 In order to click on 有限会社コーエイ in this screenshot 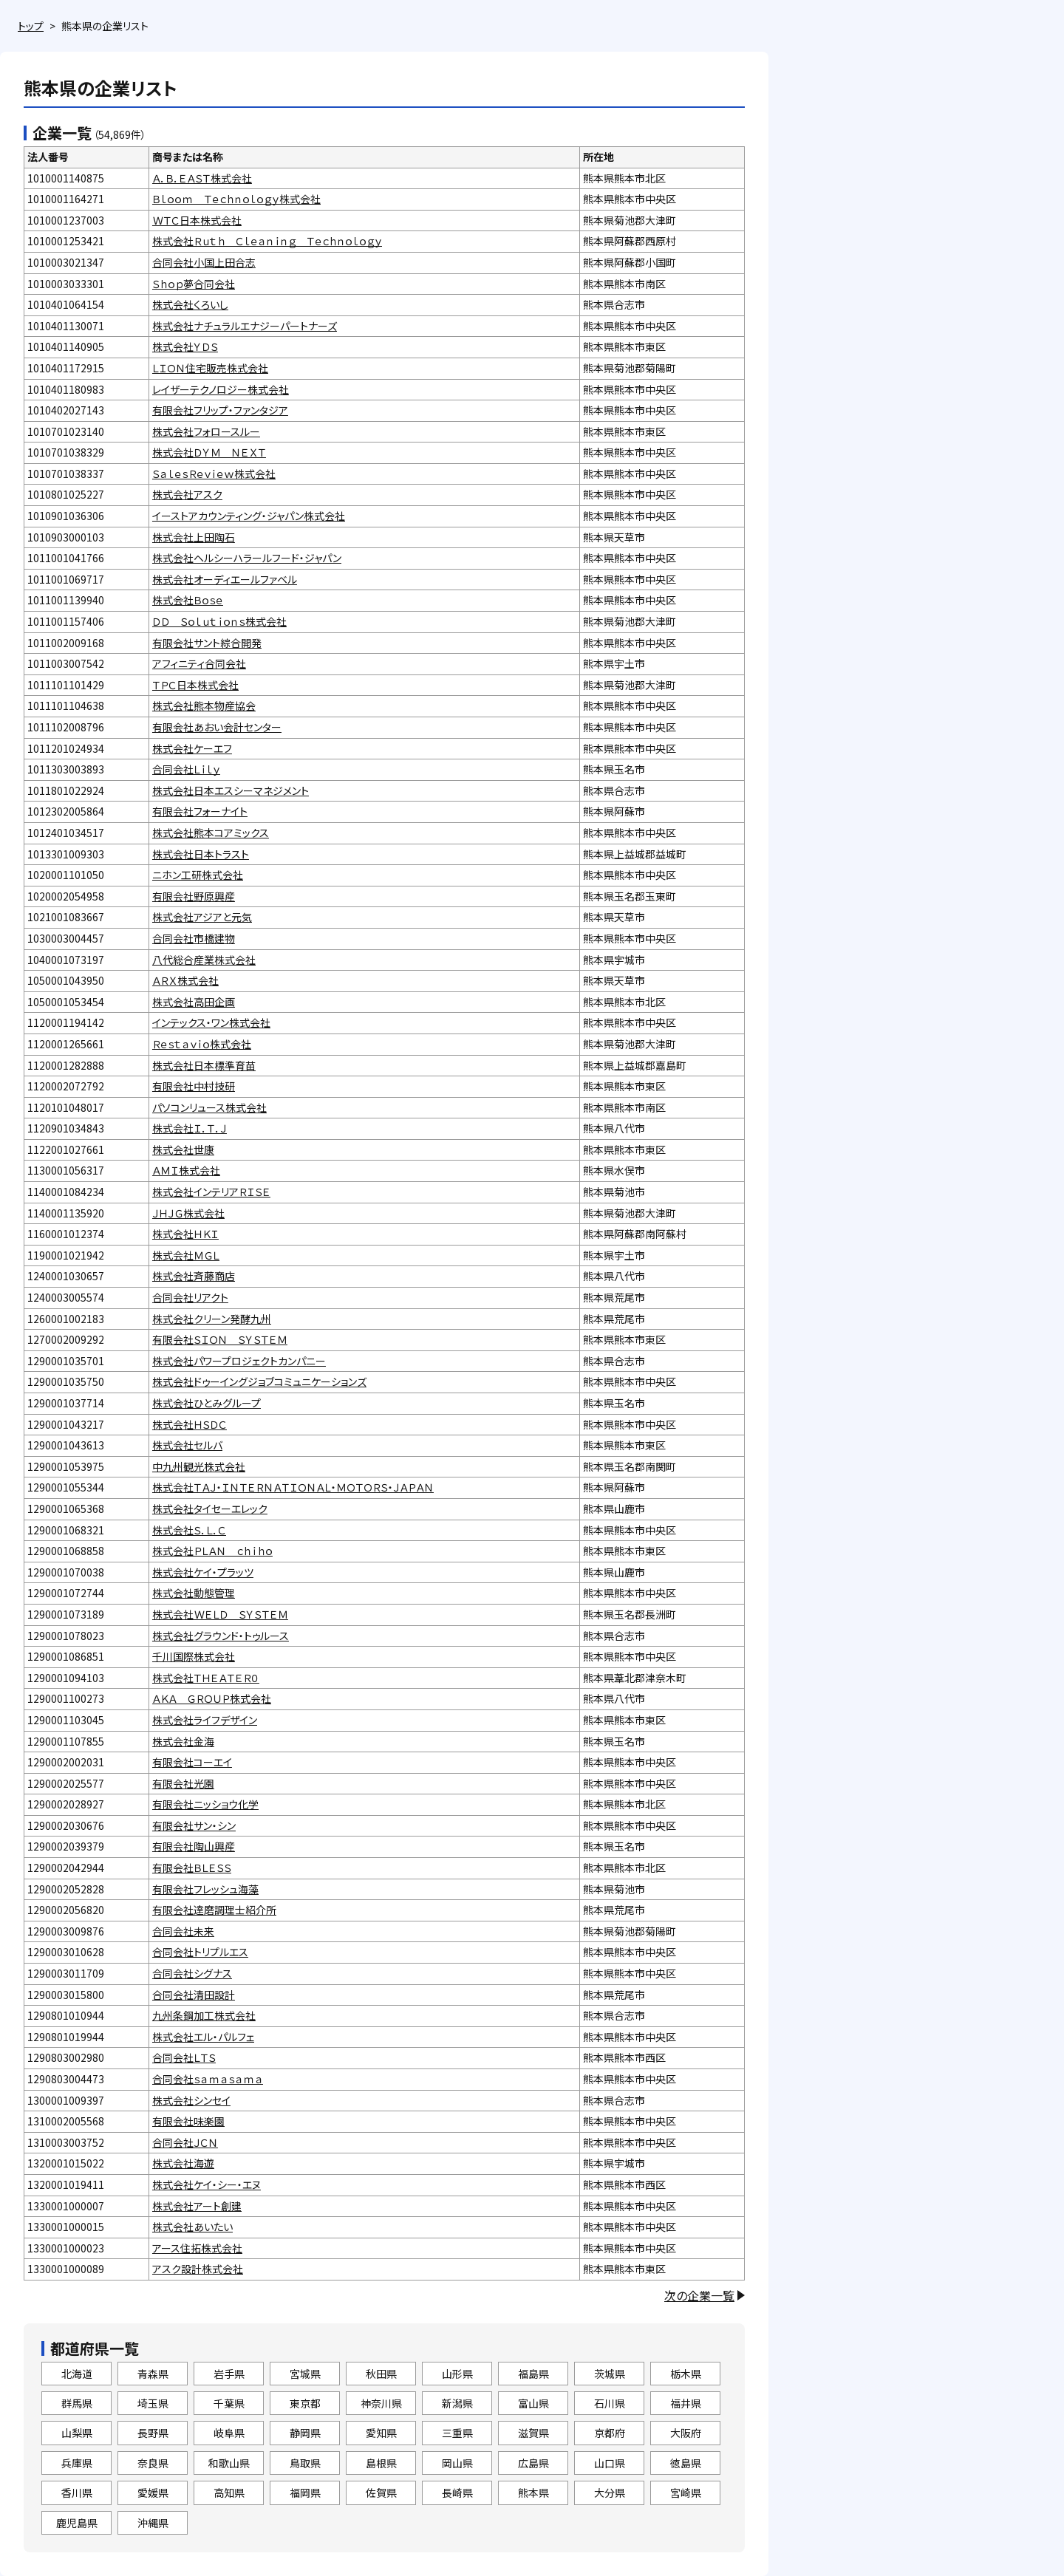, I will do `click(192, 1762)`.